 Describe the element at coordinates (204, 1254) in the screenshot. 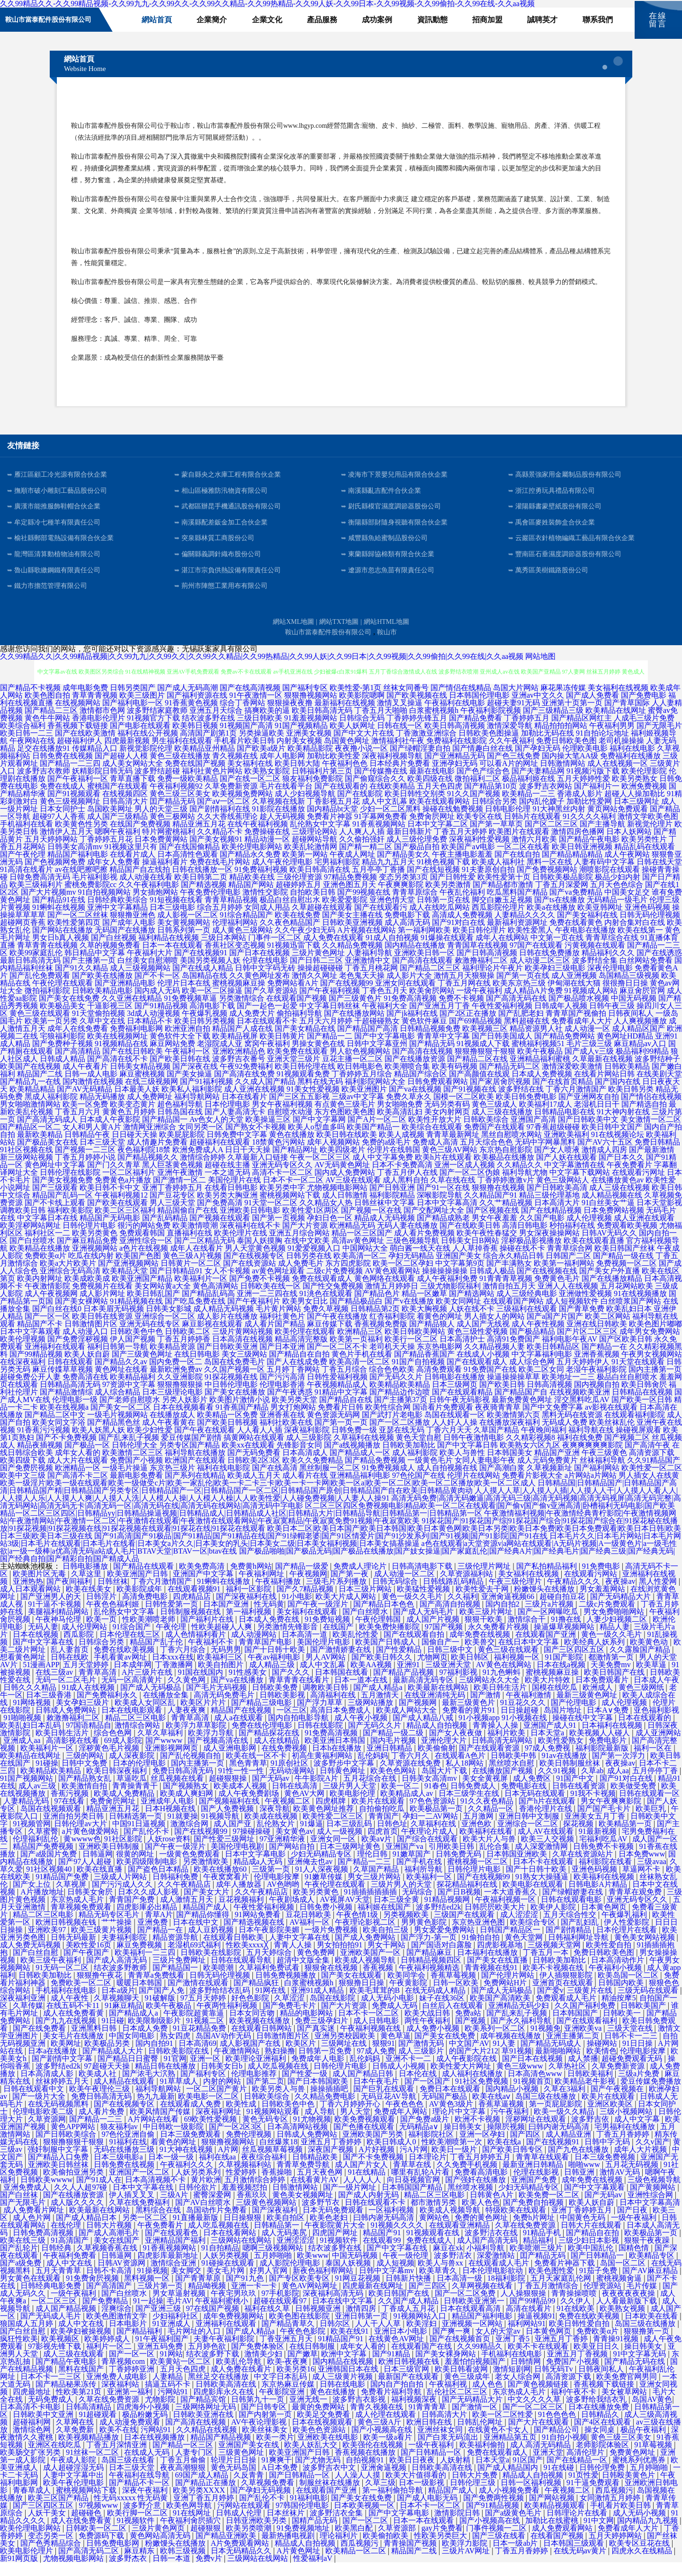

I see `国产二区精品无码` at that location.